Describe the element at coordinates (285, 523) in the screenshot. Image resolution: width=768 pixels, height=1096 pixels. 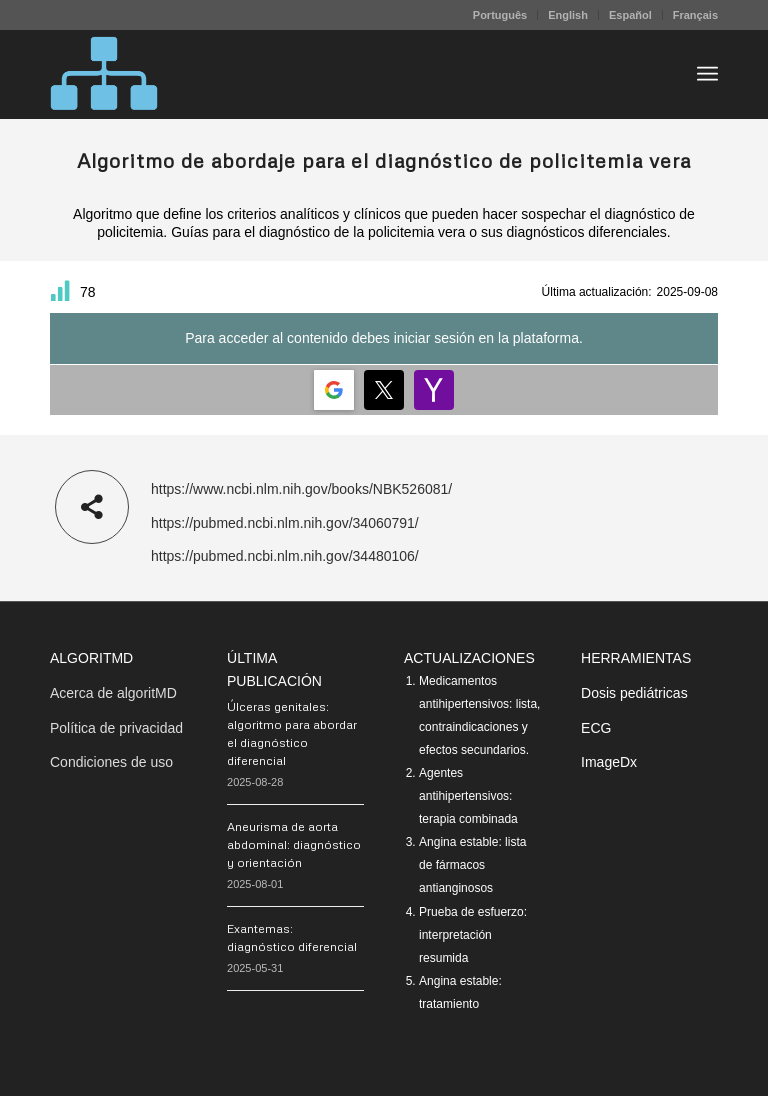
I see `https://pubmed.ncbi.nlm.nih.gov/34060791/` at that location.